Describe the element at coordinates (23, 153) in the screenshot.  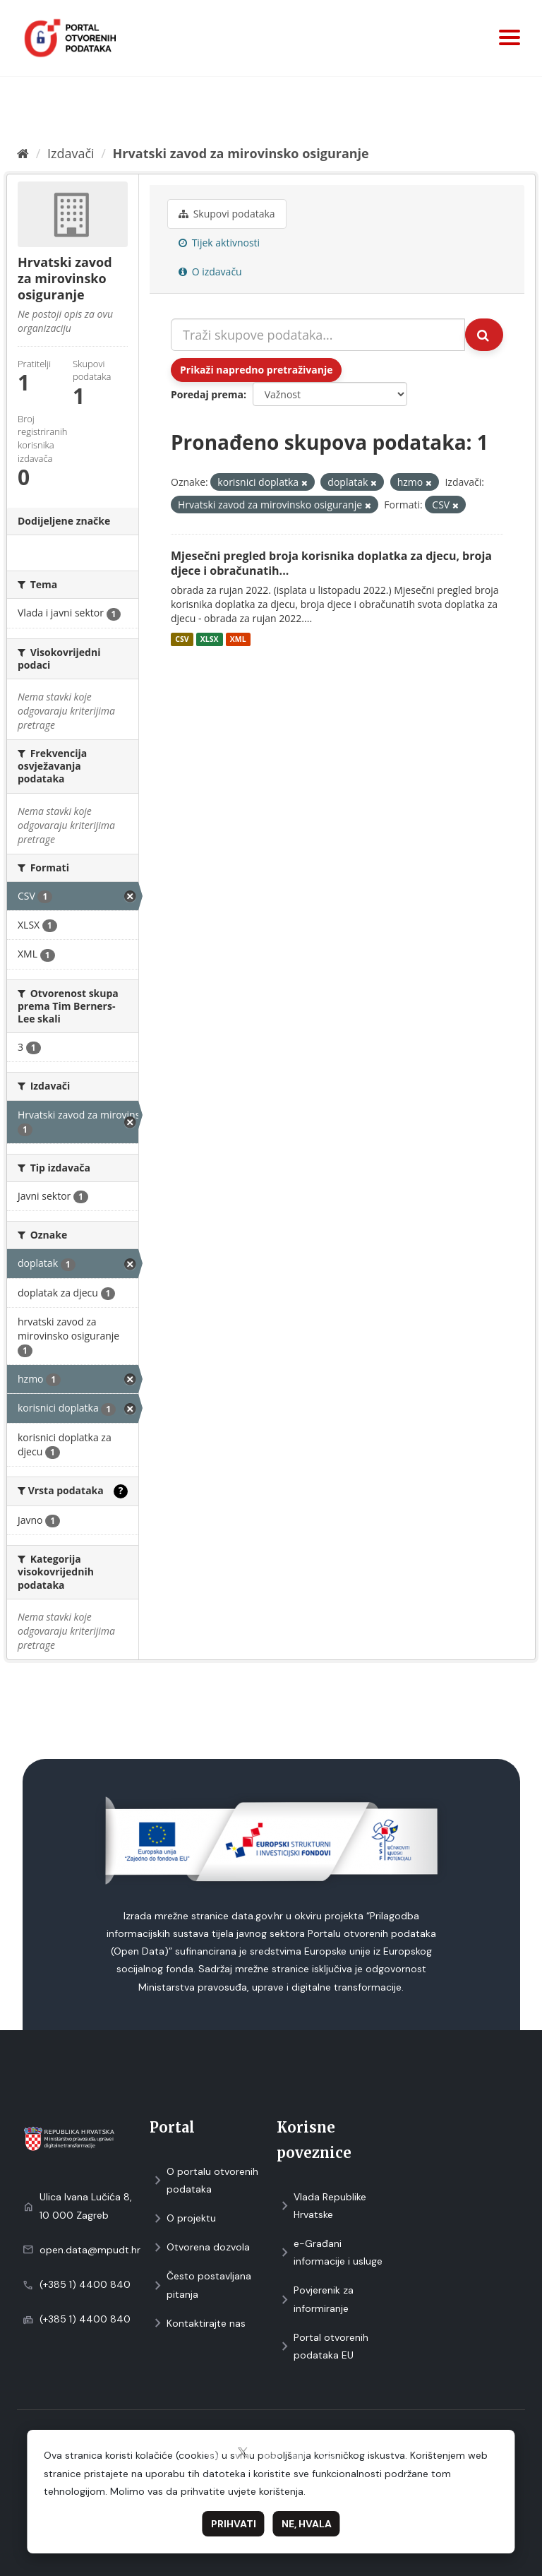
I see `[Početna]` at that location.